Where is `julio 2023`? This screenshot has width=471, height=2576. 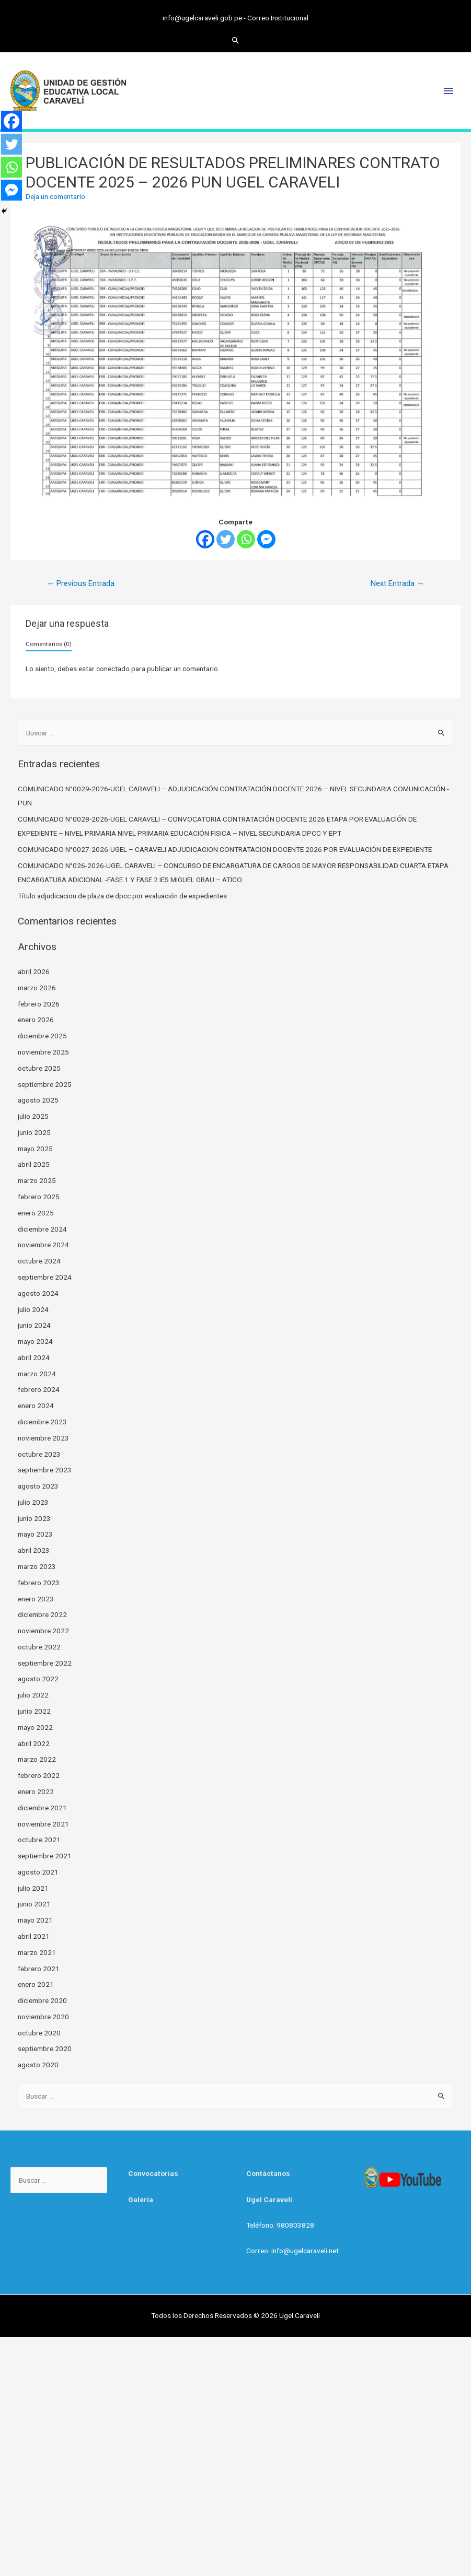 julio 2023 is located at coordinates (33, 1502).